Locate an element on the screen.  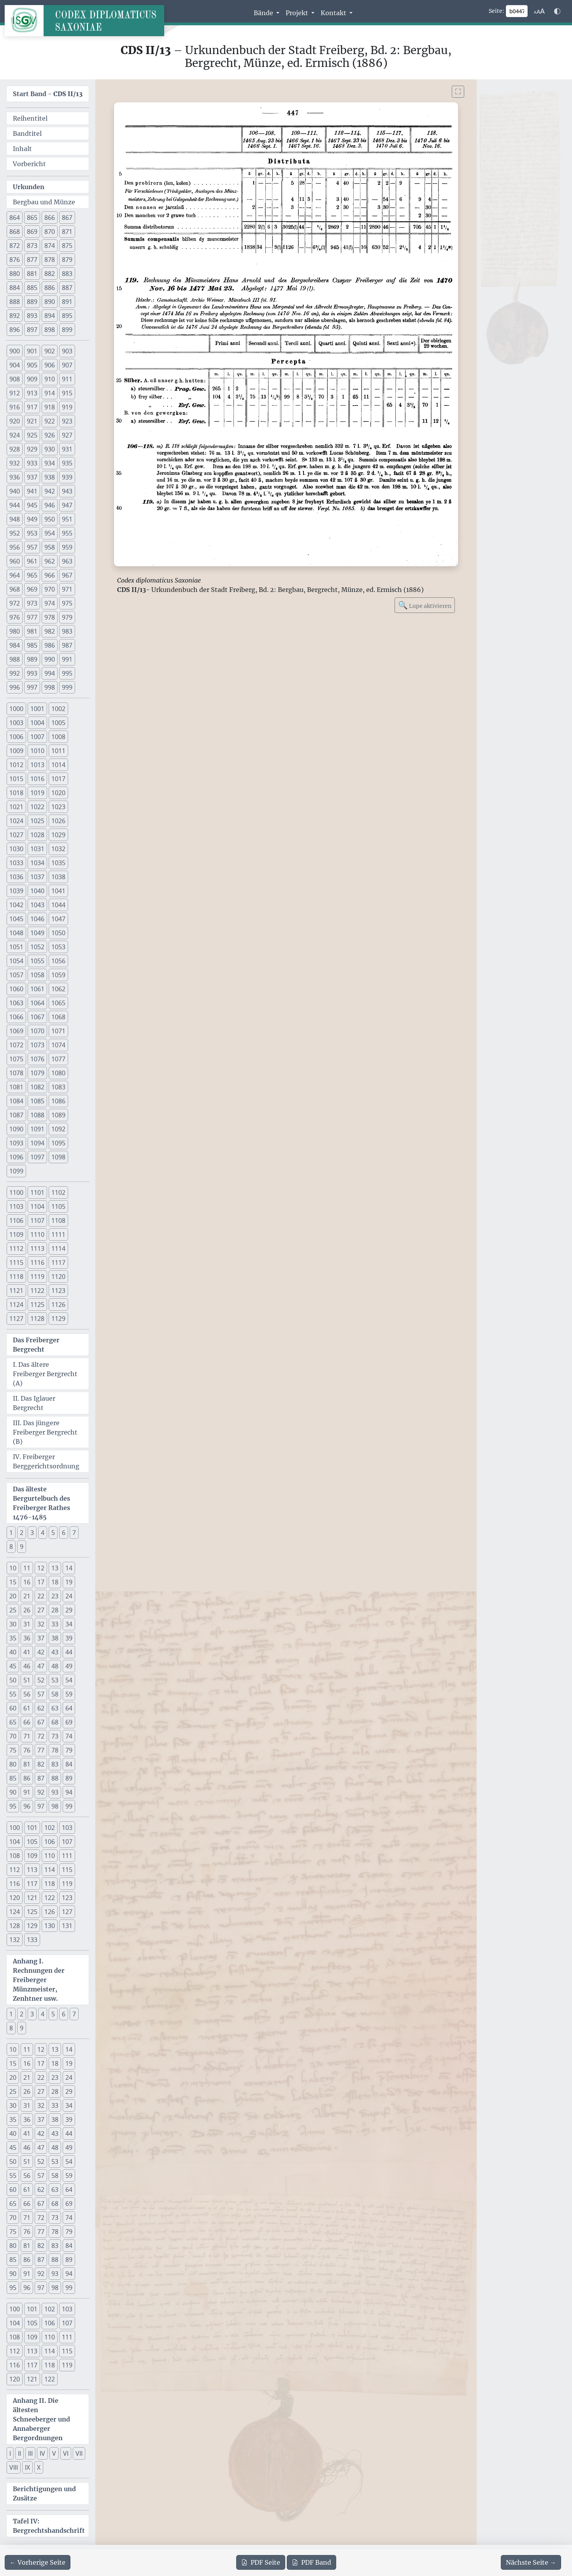
II [button] is located at coordinates (19, 2453).